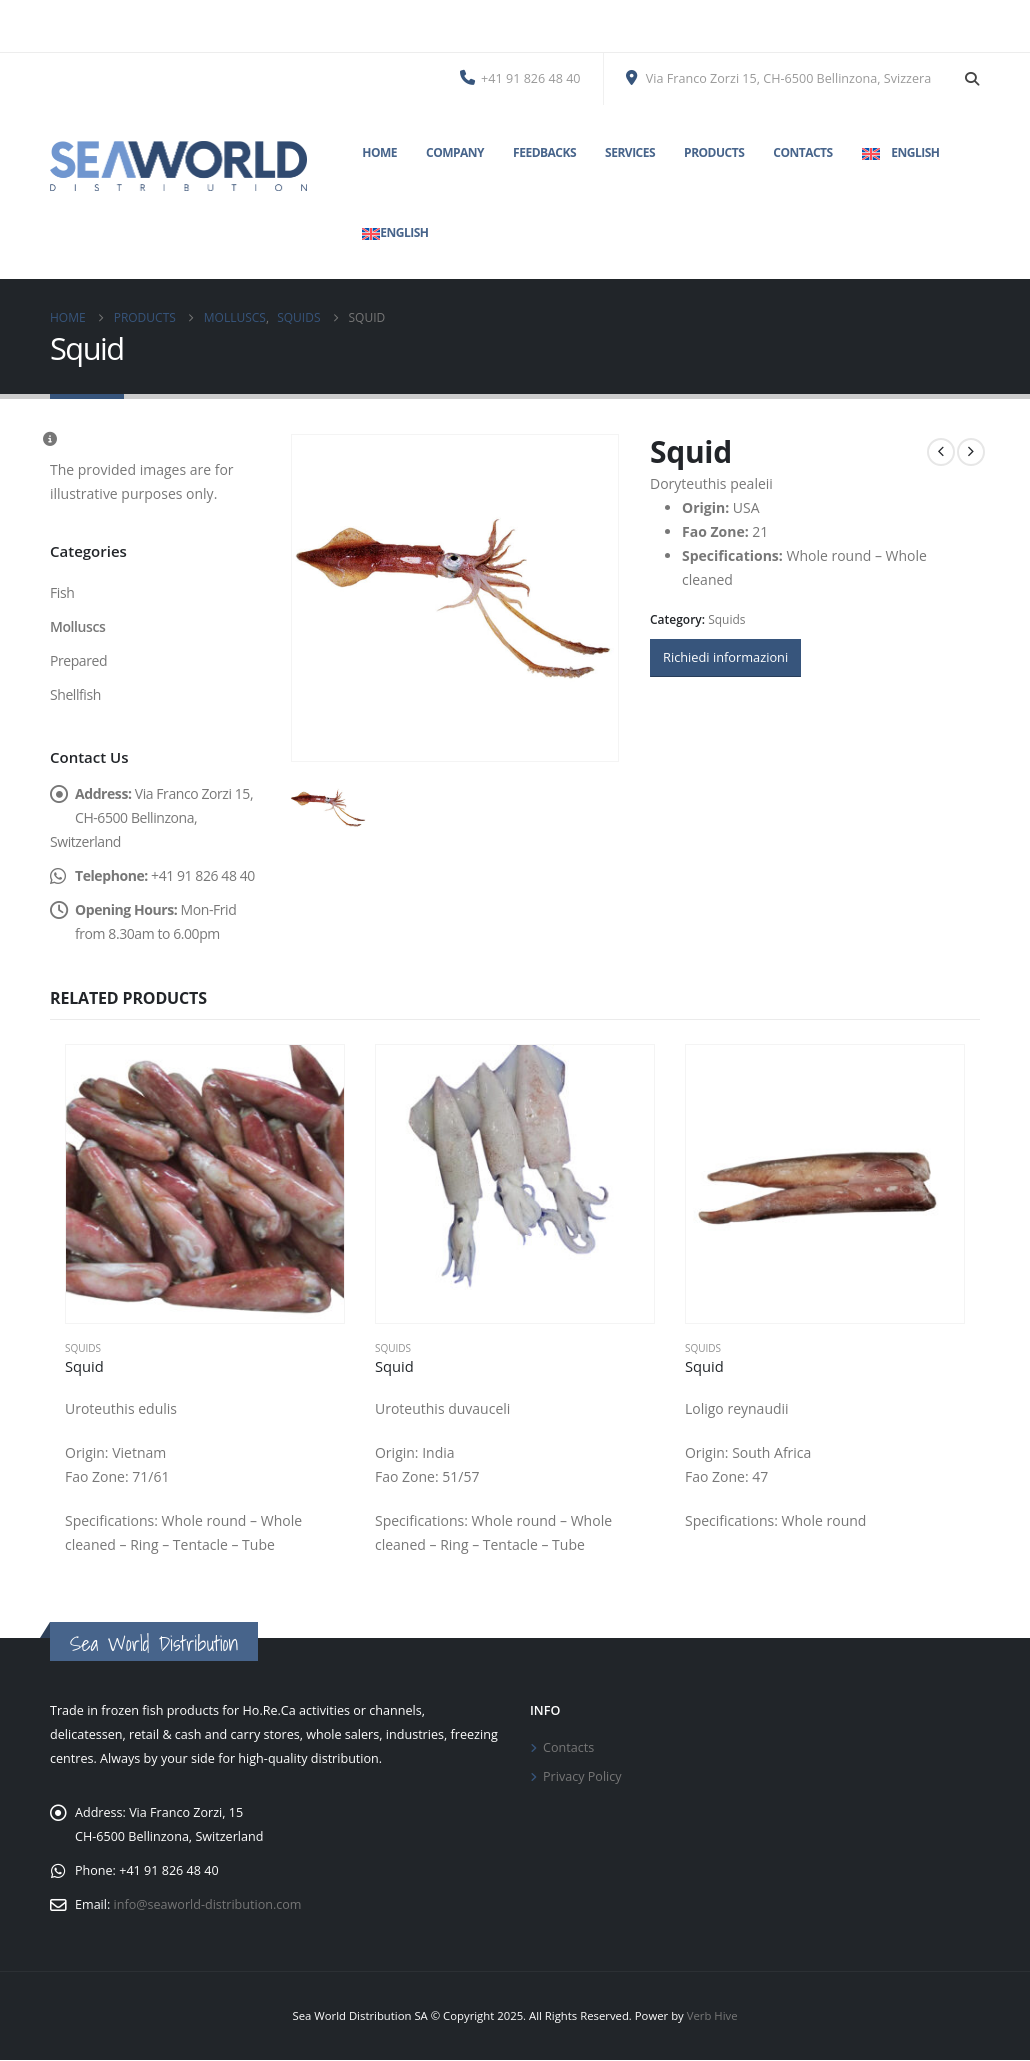  Describe the element at coordinates (62, 592) in the screenshot. I see `Fish` at that location.